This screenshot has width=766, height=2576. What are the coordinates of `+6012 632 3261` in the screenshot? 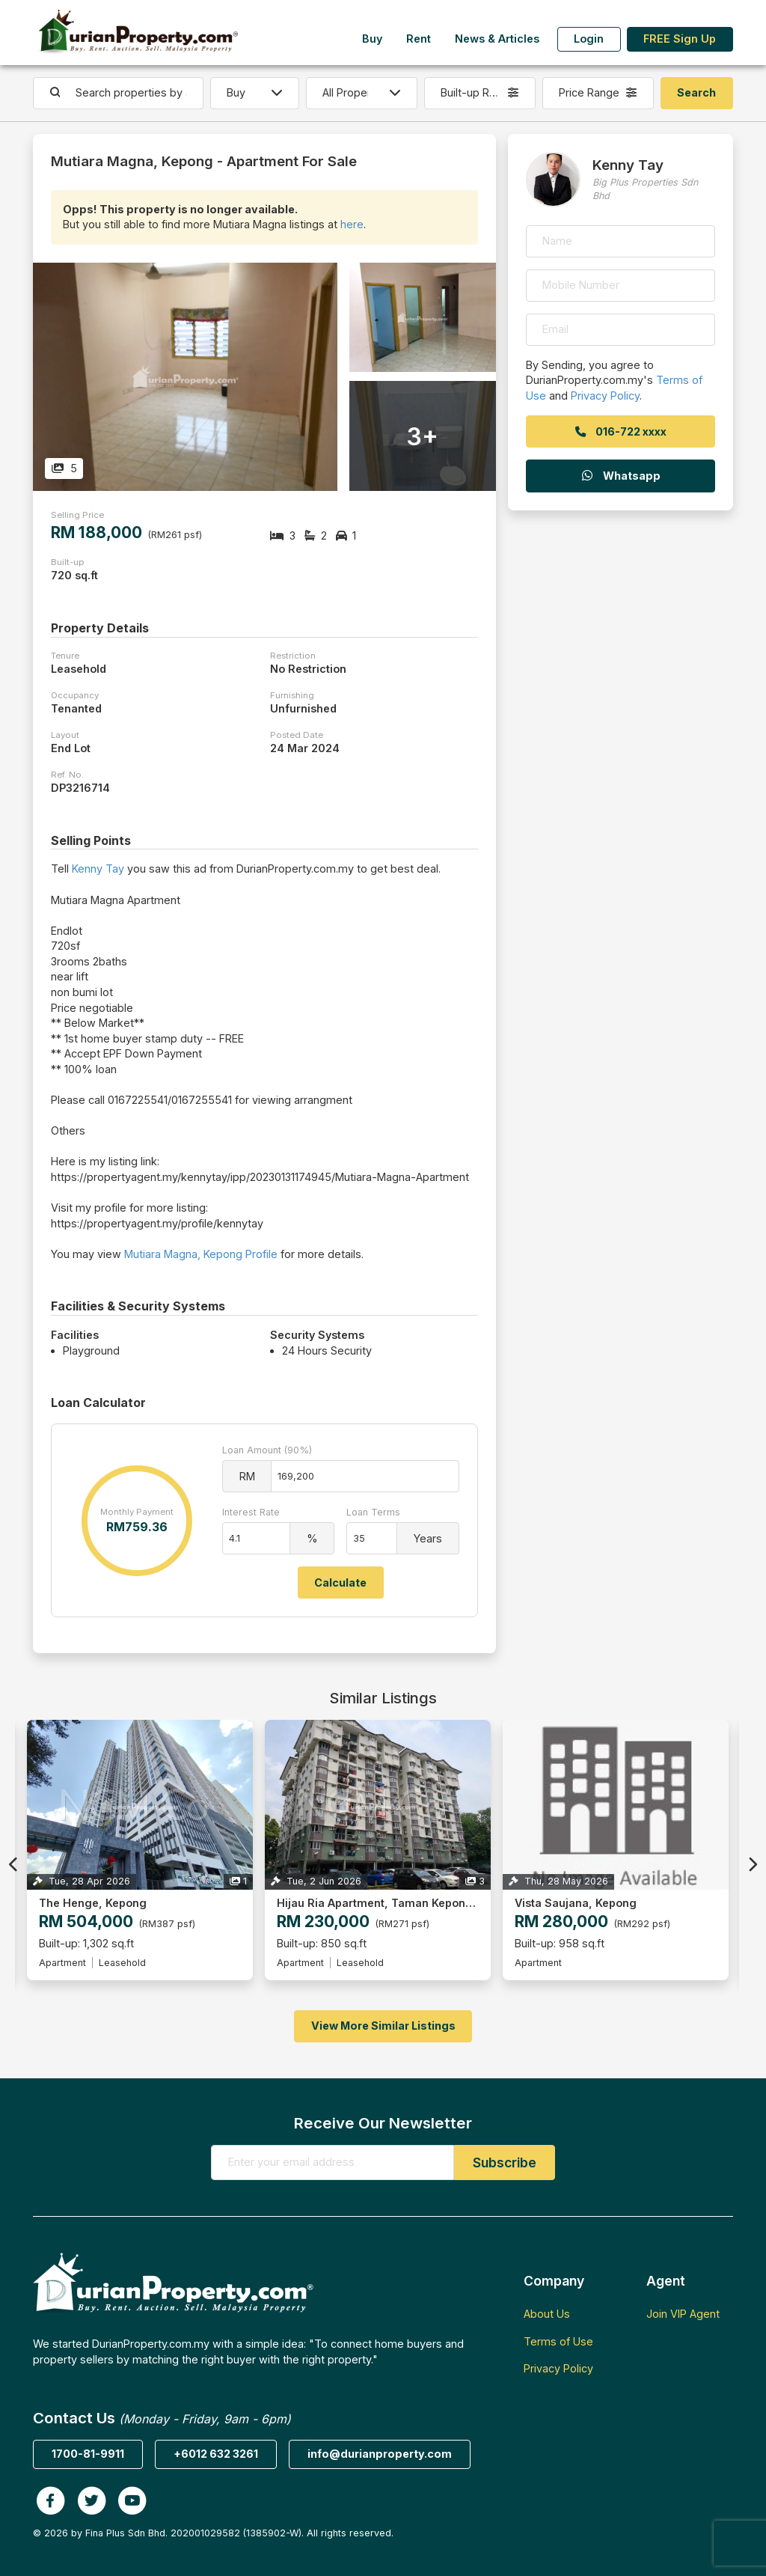 It's located at (216, 2453).